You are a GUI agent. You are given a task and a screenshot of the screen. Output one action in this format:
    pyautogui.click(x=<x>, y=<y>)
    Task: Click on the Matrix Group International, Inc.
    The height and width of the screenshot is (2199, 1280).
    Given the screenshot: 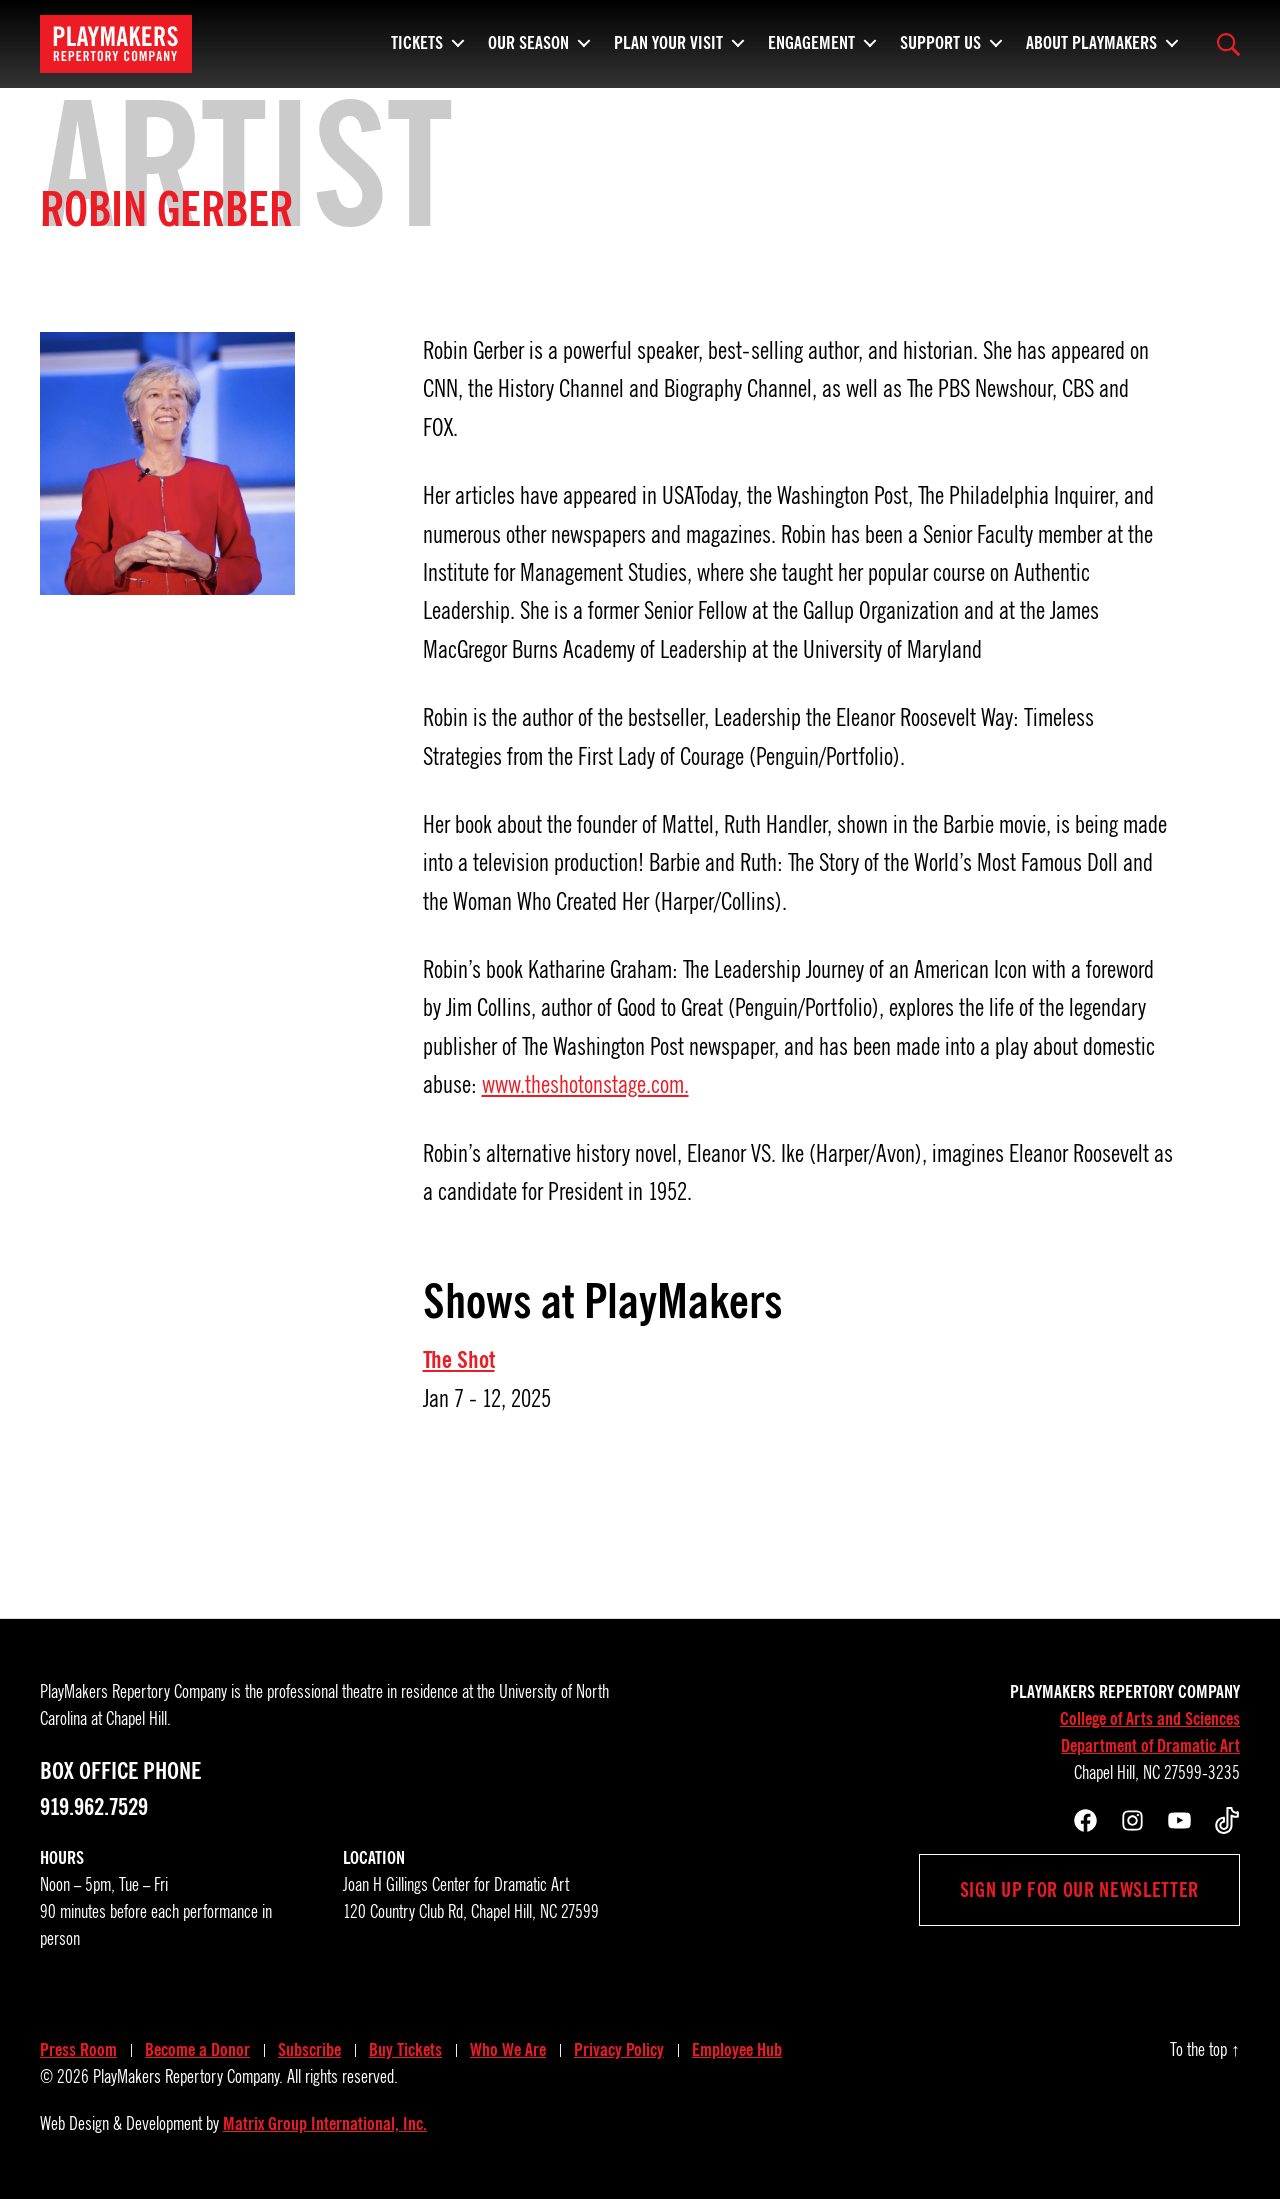 What is the action you would take?
    pyautogui.click(x=325, y=2124)
    